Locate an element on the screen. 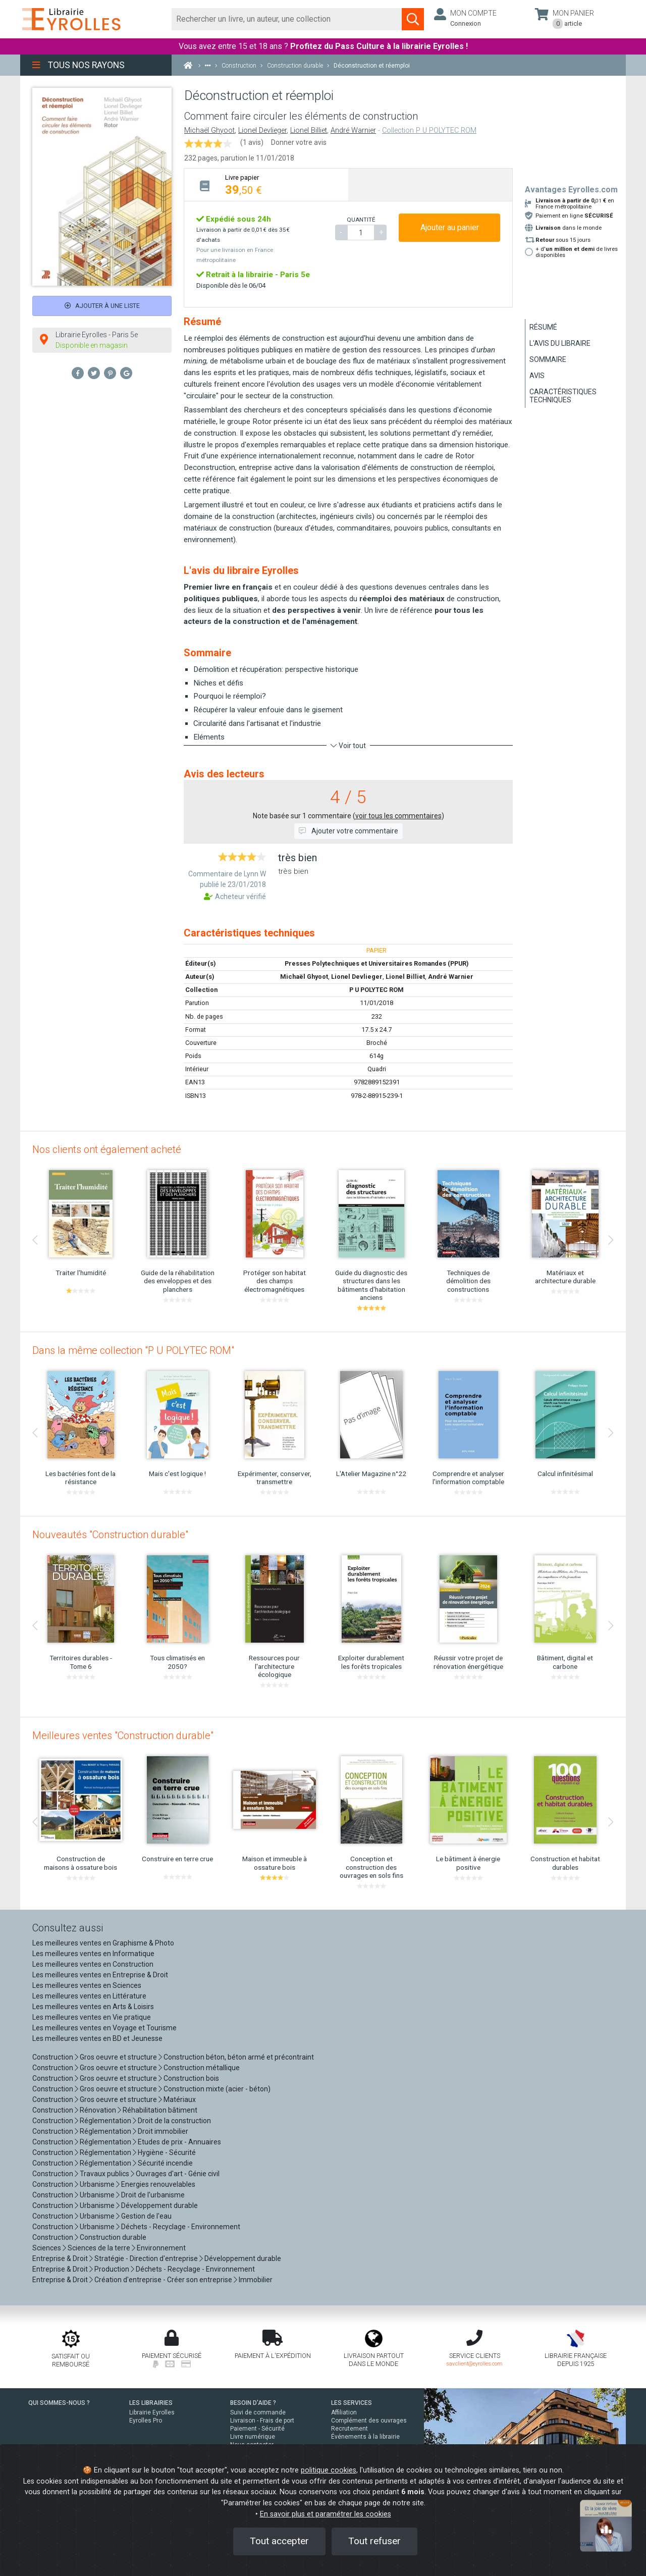 The image size is (646, 2576). Collection P U POLYTEC ROM is located at coordinates (429, 130).